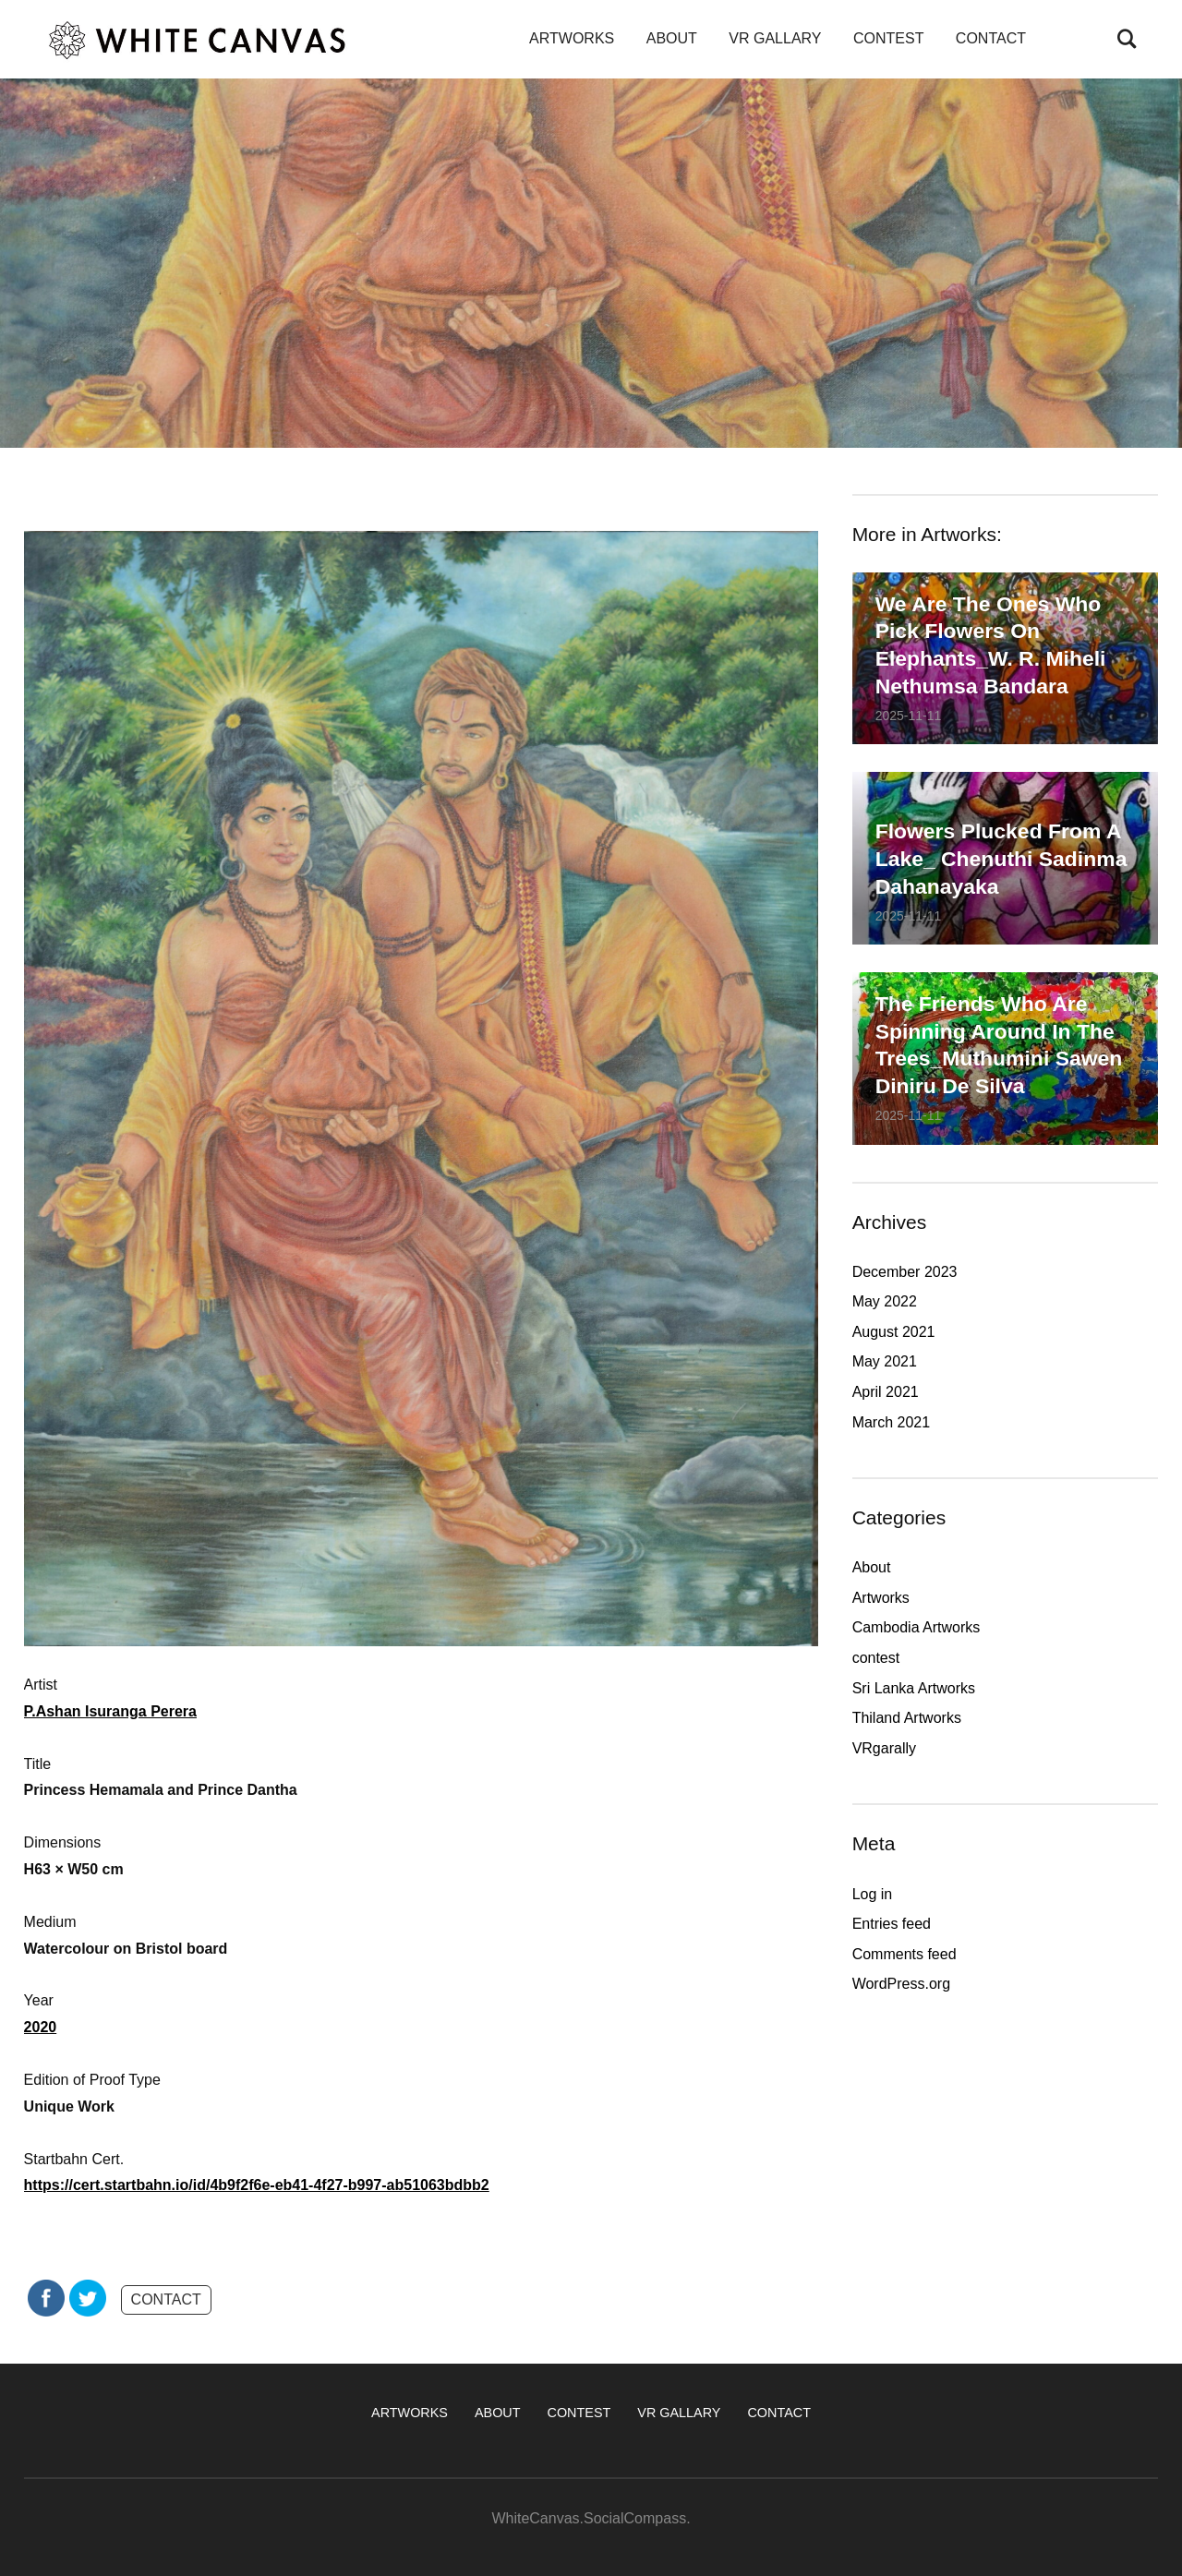 The width and height of the screenshot is (1182, 2576). What do you see at coordinates (256, 2185) in the screenshot?
I see `https://cert.startbahn.io/id/4b9f2f6e-eb41-4f27-b997-ab51063bdbb2` at bounding box center [256, 2185].